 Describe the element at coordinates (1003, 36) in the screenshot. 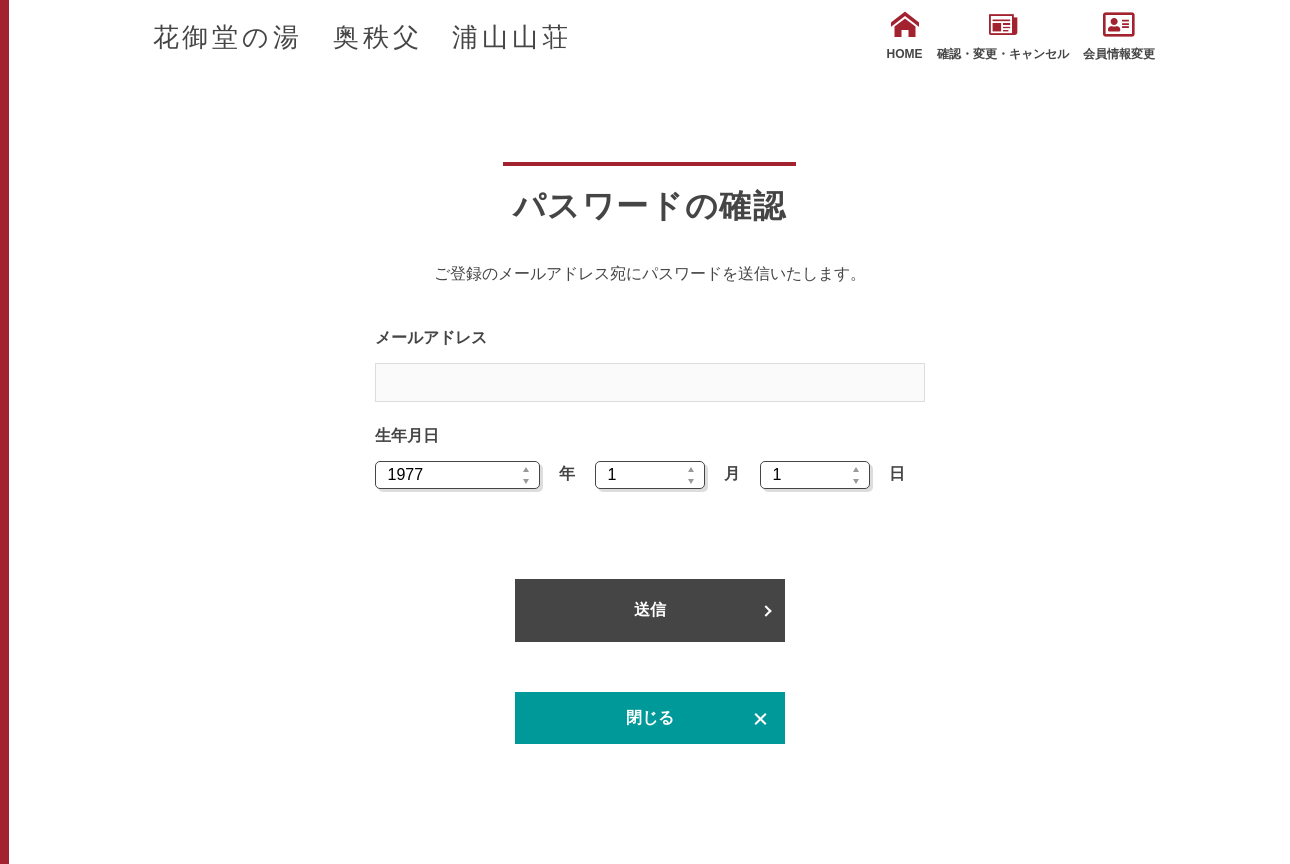

I see `確認・変更・キャンセル` at that location.